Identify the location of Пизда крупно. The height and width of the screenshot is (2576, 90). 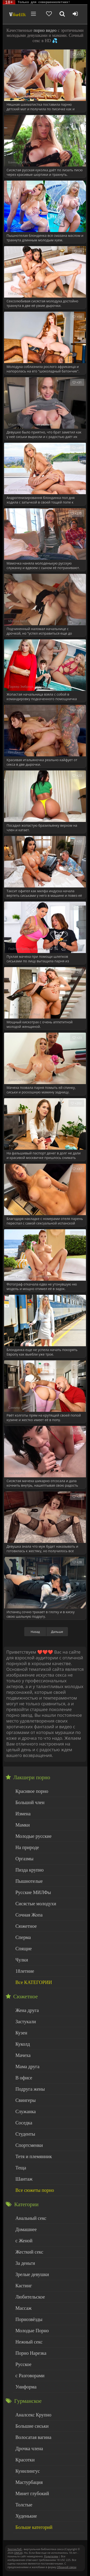
(29, 1869).